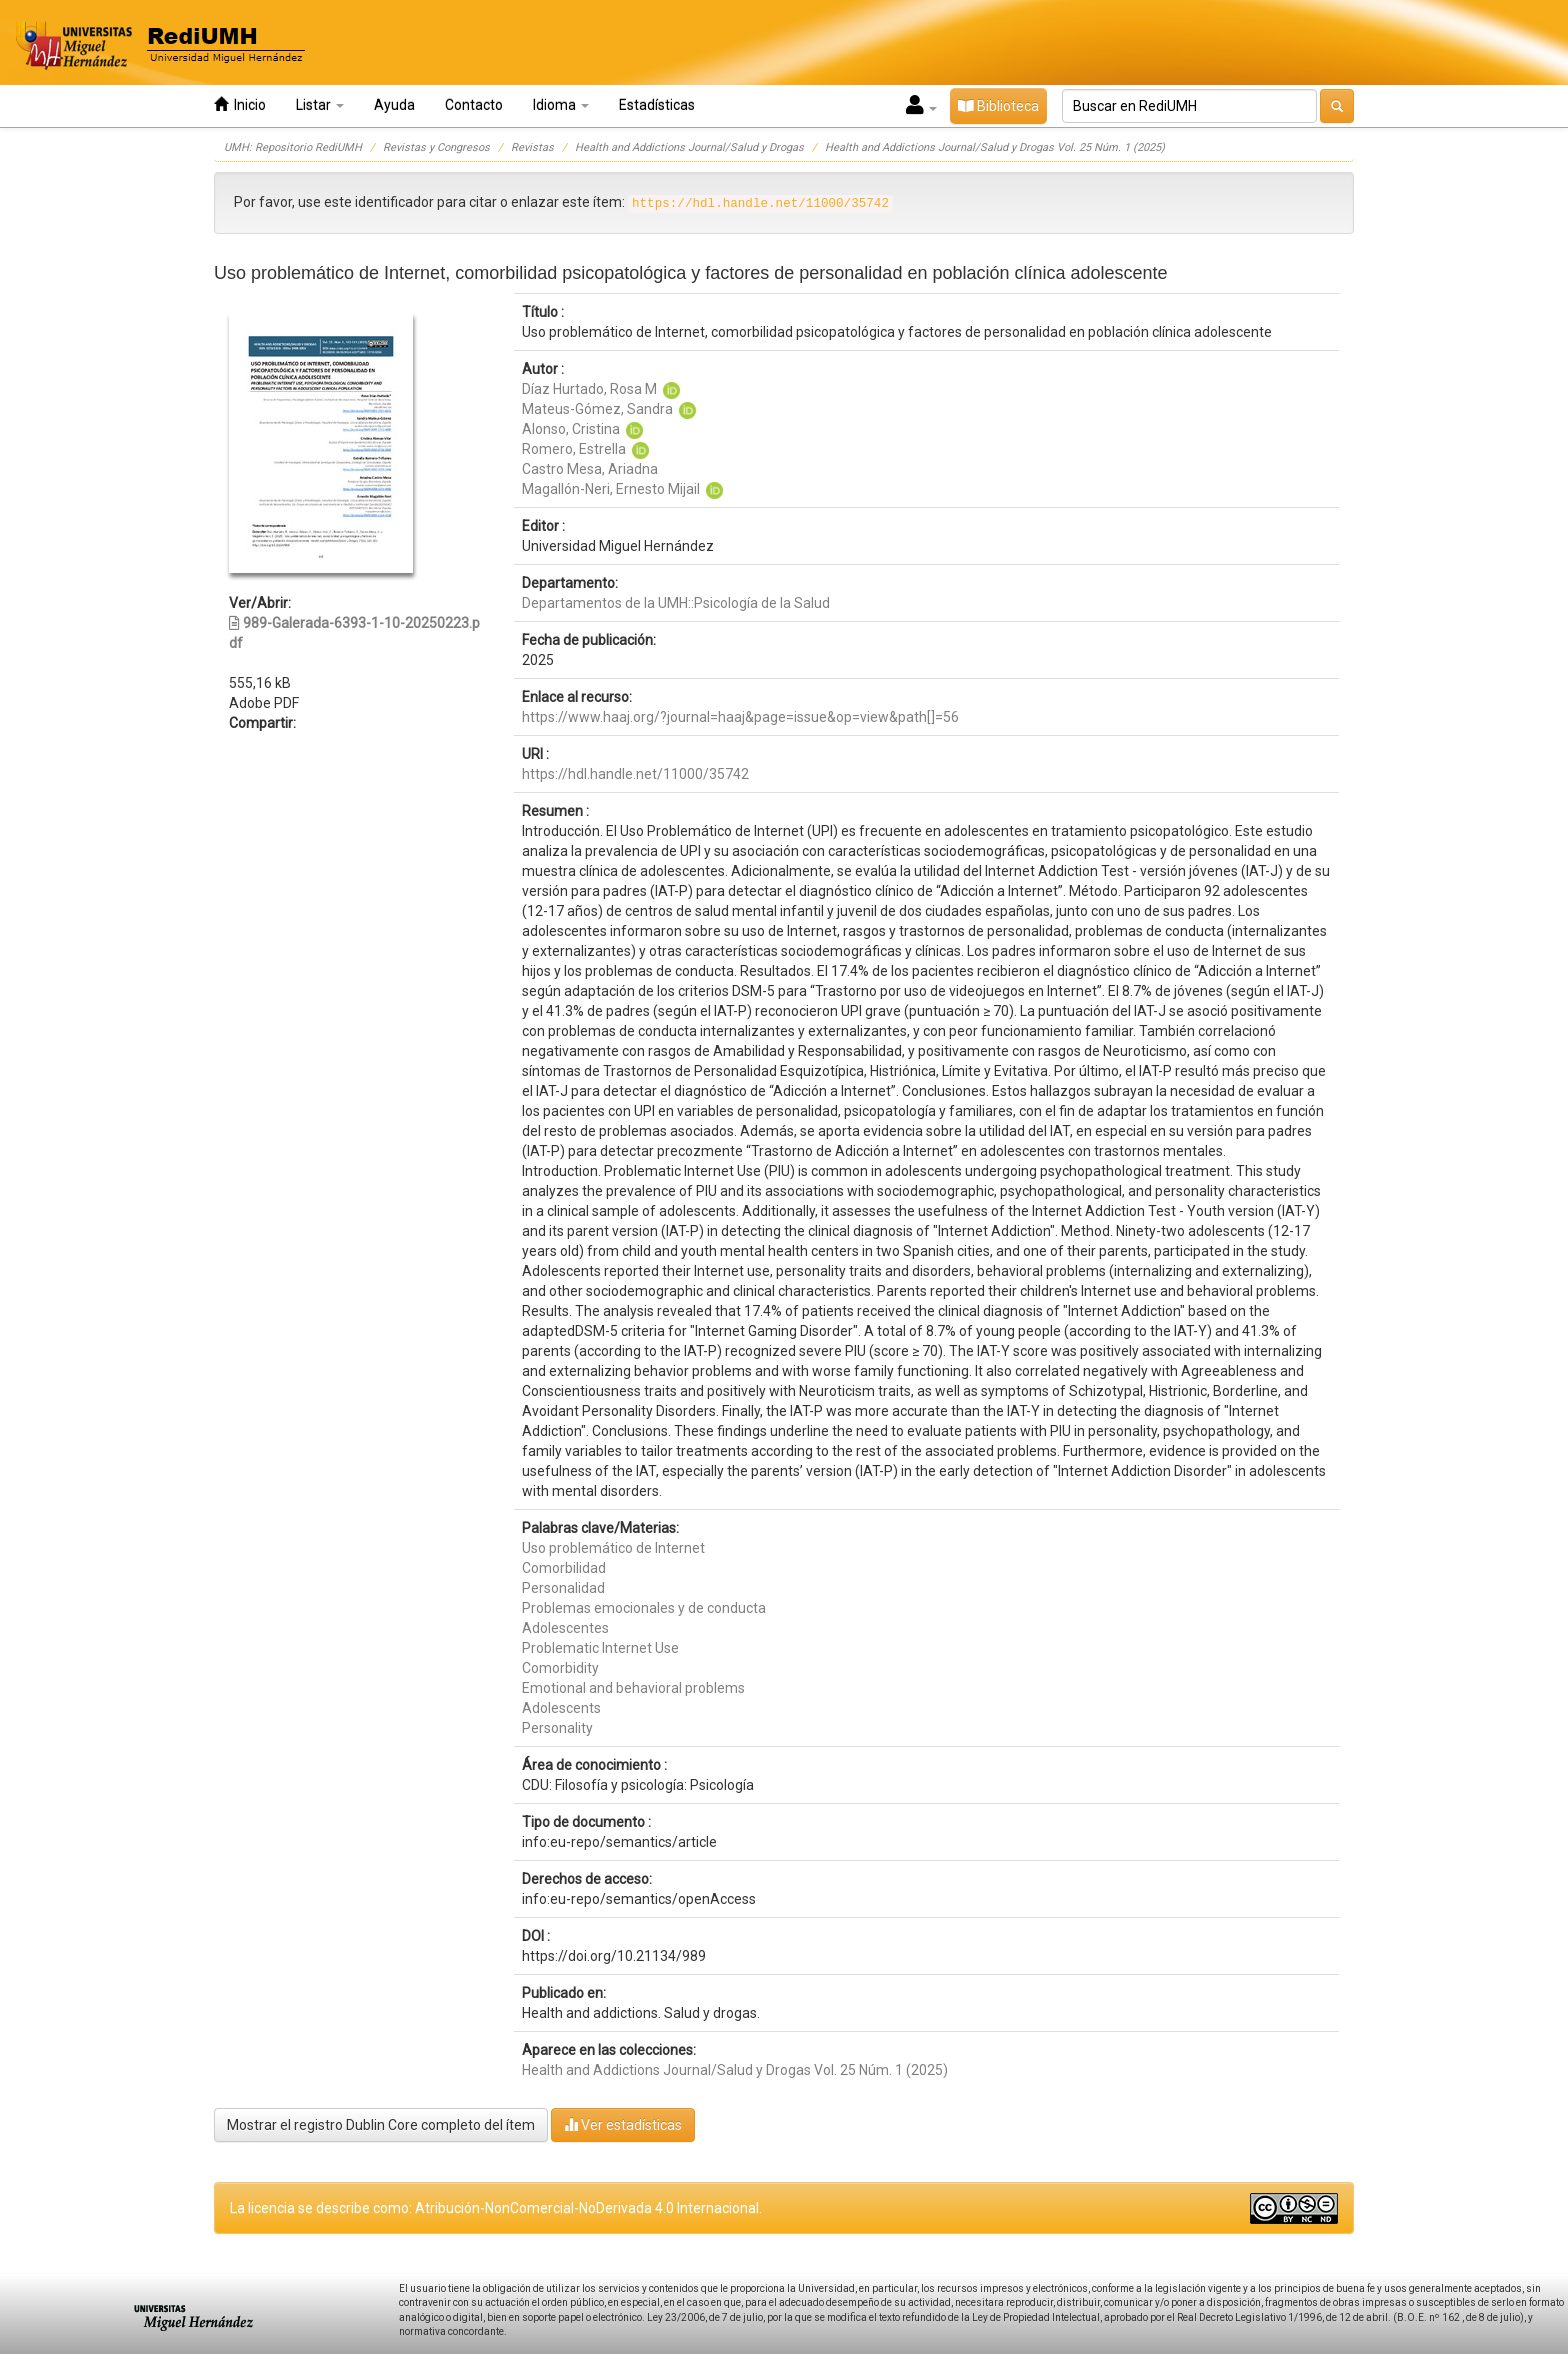 This screenshot has width=1568, height=2354. Describe the element at coordinates (240, 104) in the screenshot. I see `Inicio` at that location.